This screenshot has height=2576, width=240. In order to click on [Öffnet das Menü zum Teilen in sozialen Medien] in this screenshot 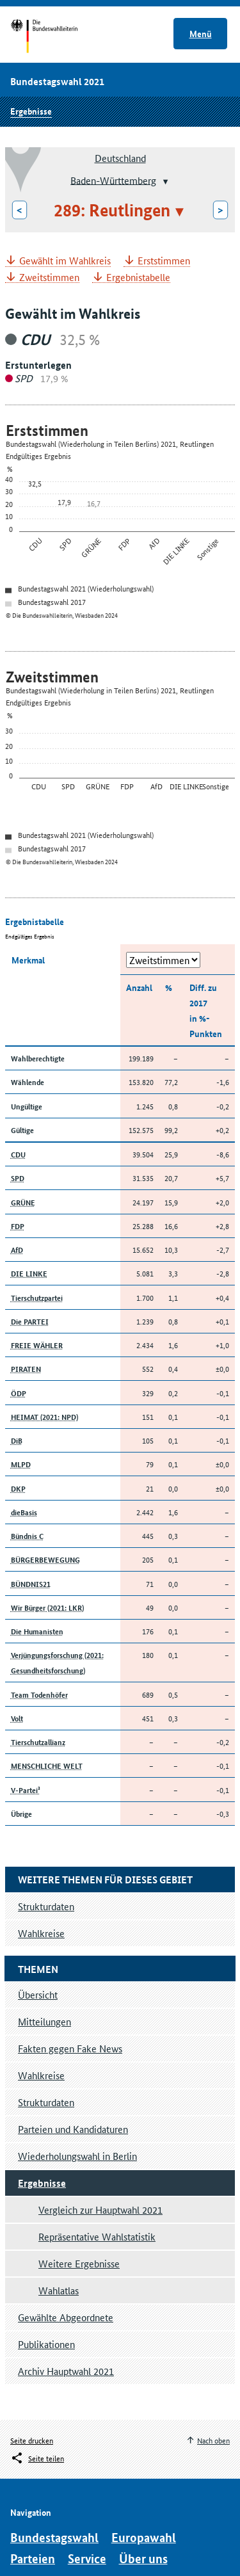, I will do `click(37, 2458)`.